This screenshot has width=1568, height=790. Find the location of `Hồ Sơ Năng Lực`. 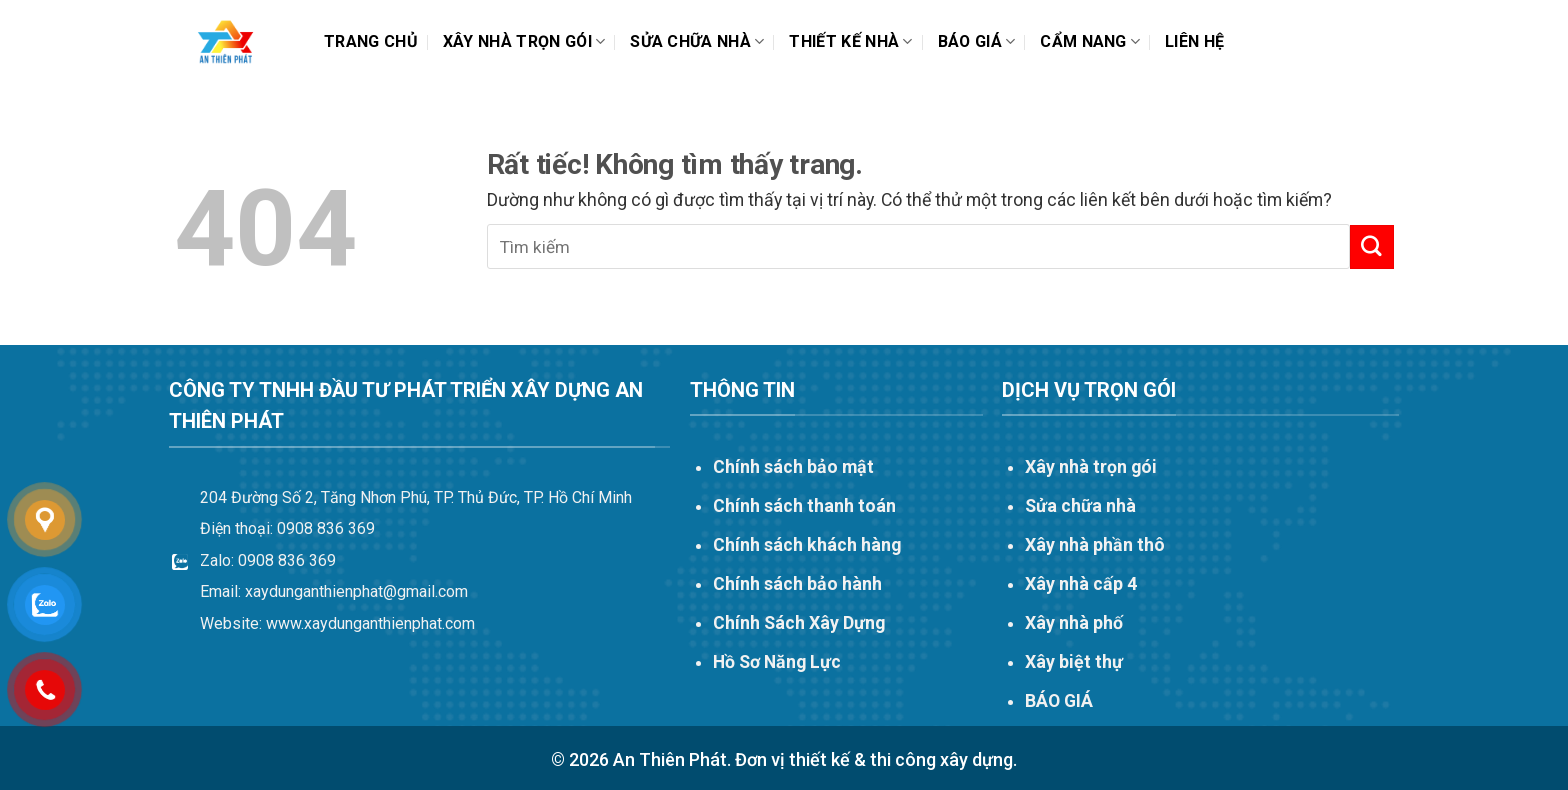

Hồ Sơ Năng Lực is located at coordinates (777, 662).